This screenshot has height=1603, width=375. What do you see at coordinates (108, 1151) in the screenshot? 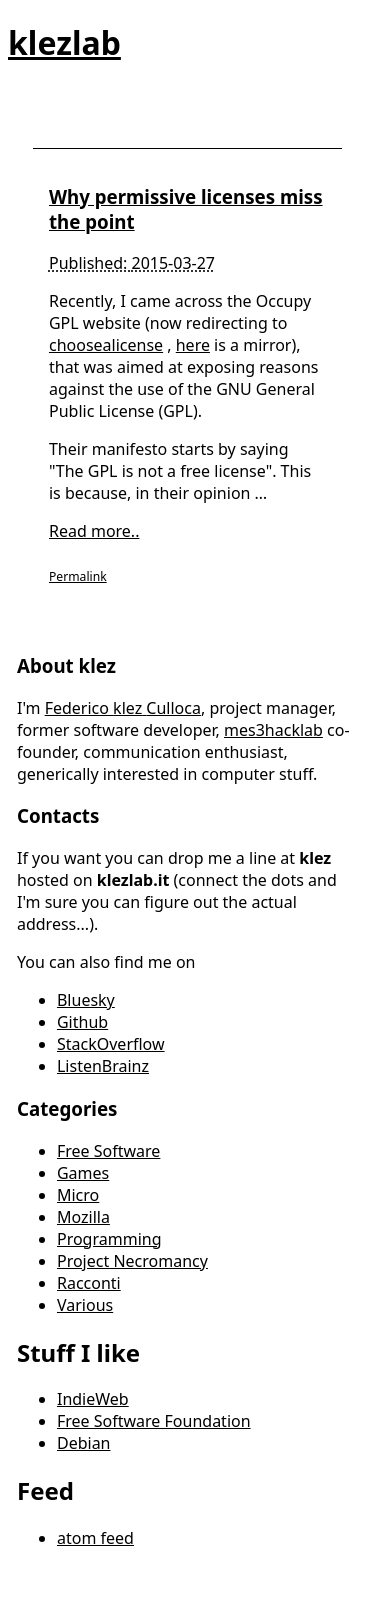
I see `Free Software` at bounding box center [108, 1151].